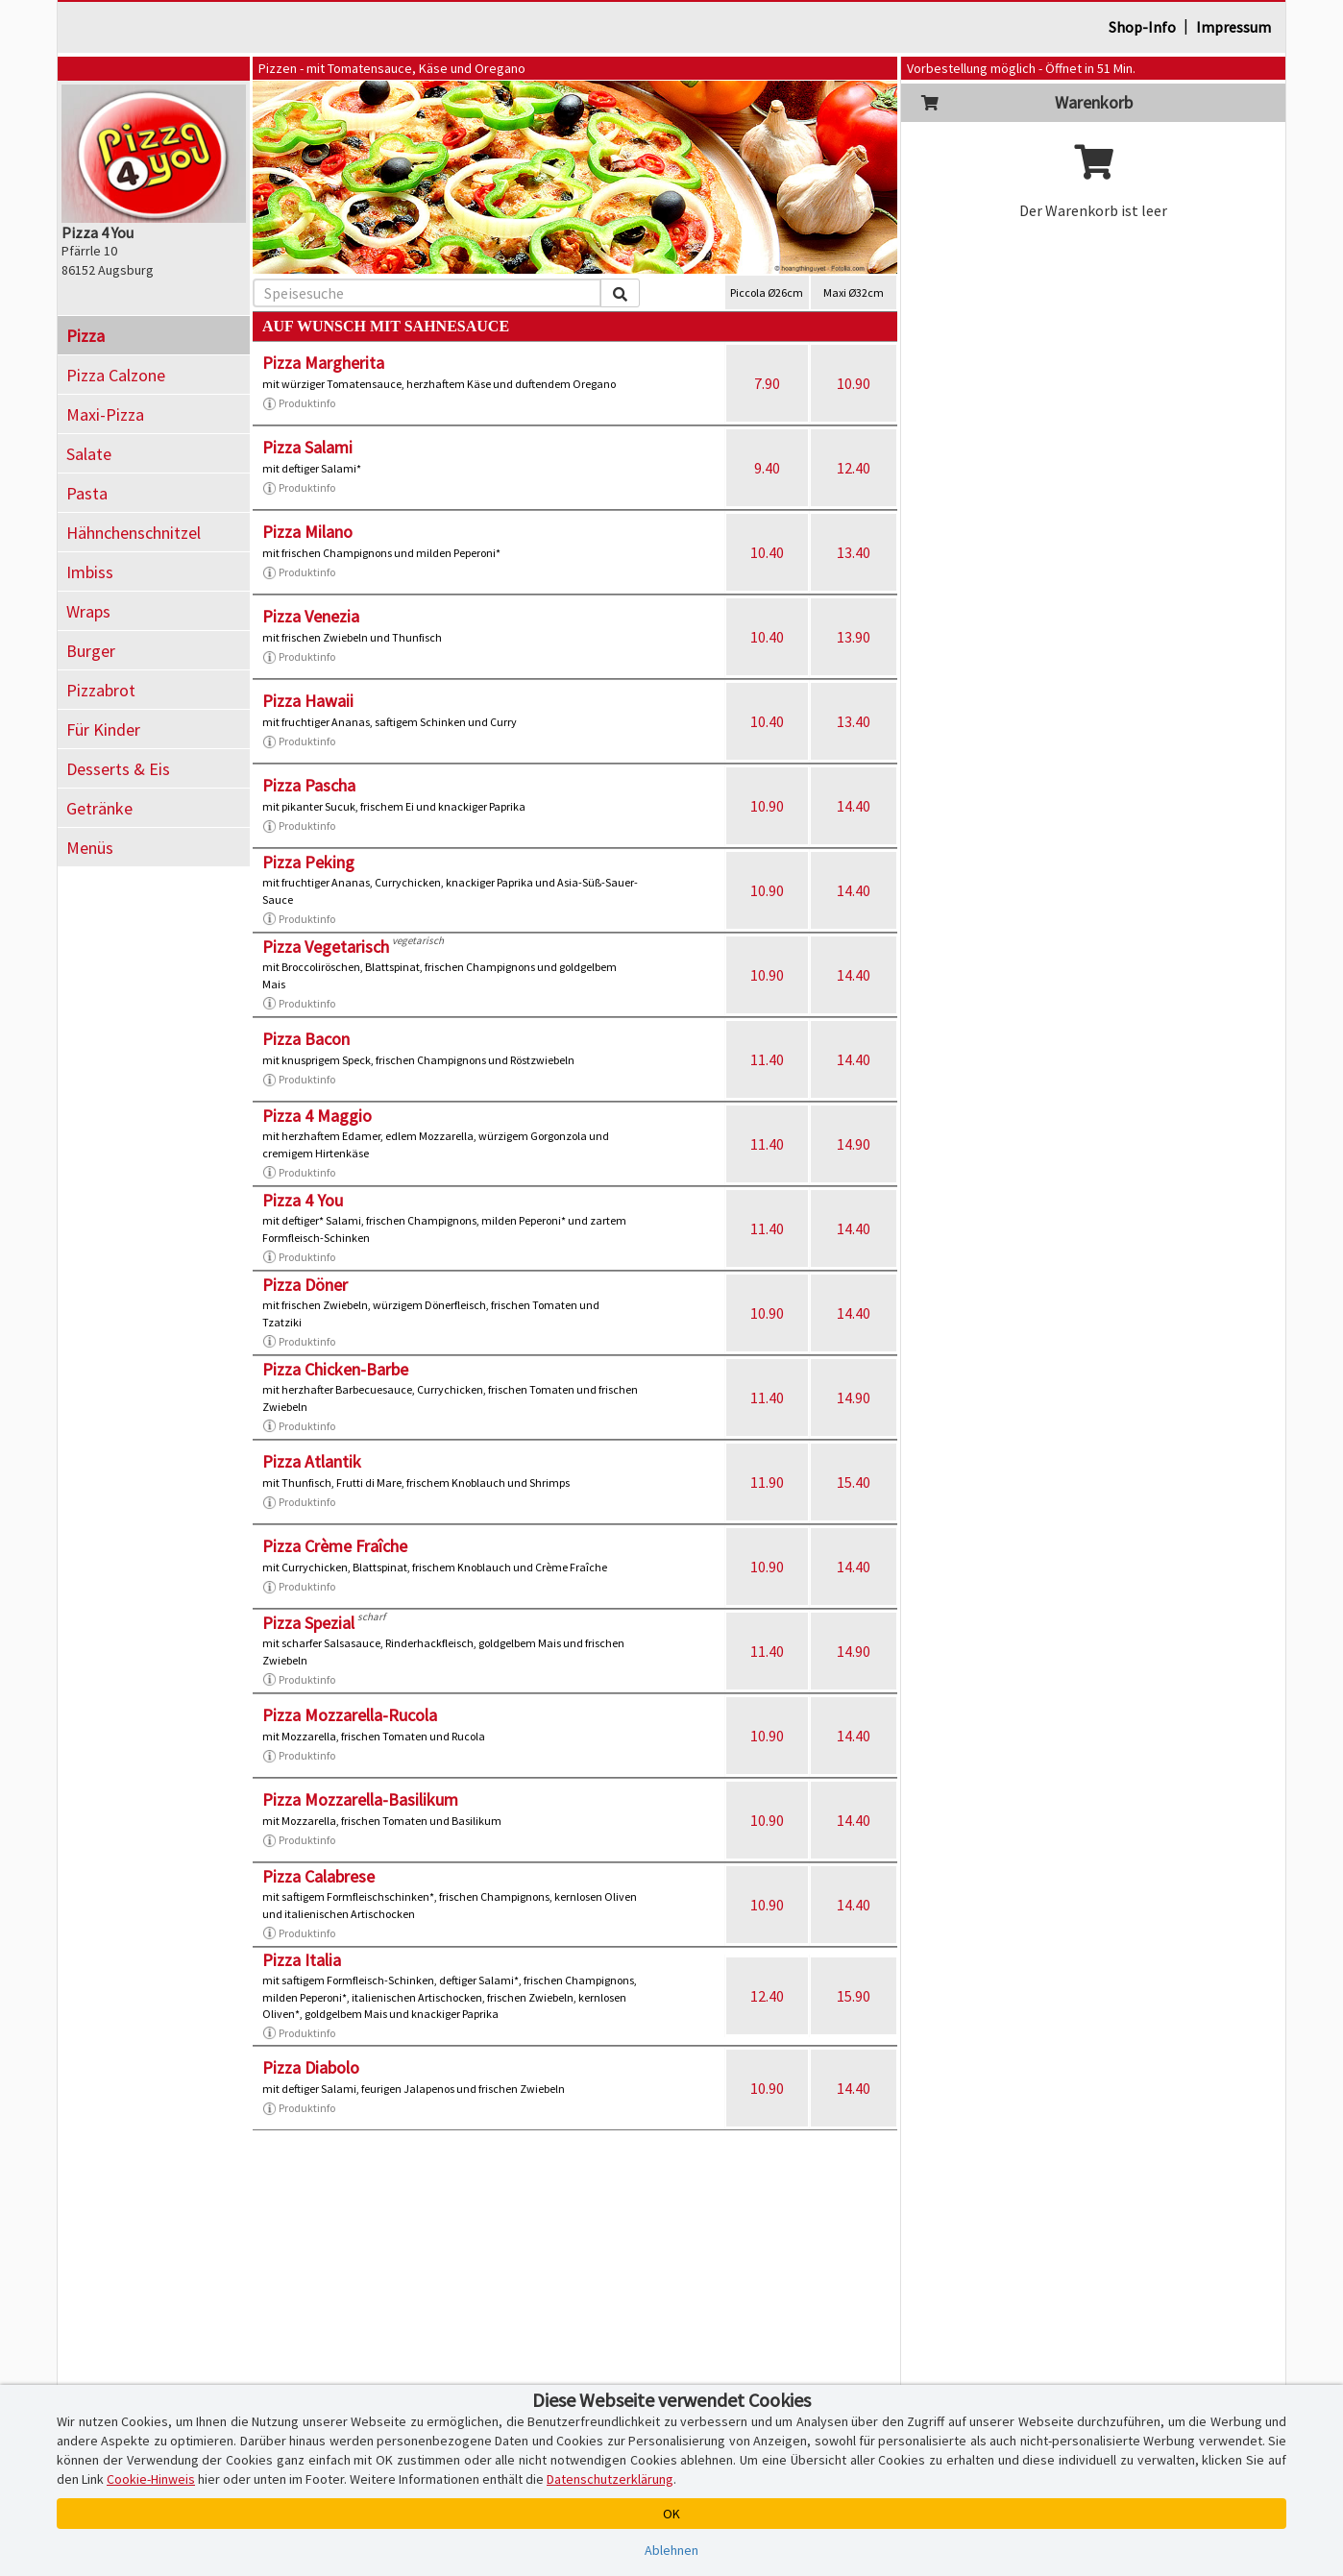 The width and height of the screenshot is (1343, 2576). What do you see at coordinates (305, 1285) in the screenshot?
I see `Pizza Döner` at bounding box center [305, 1285].